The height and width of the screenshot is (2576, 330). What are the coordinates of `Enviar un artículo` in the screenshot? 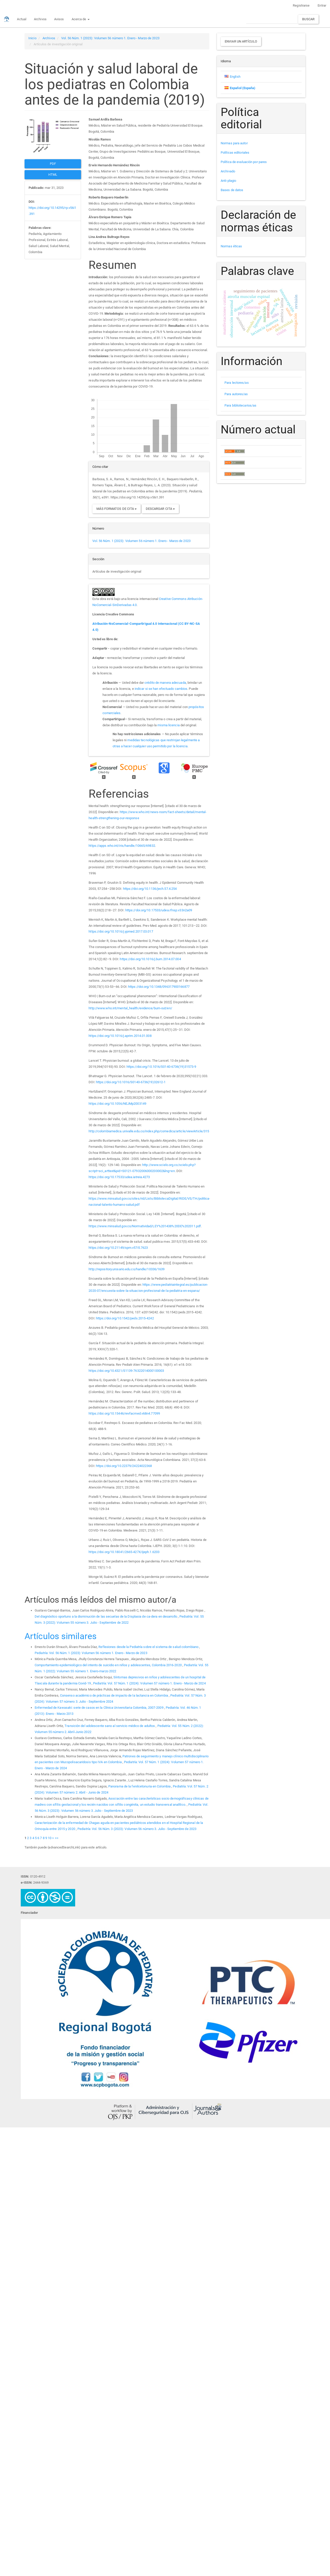 It's located at (241, 41).